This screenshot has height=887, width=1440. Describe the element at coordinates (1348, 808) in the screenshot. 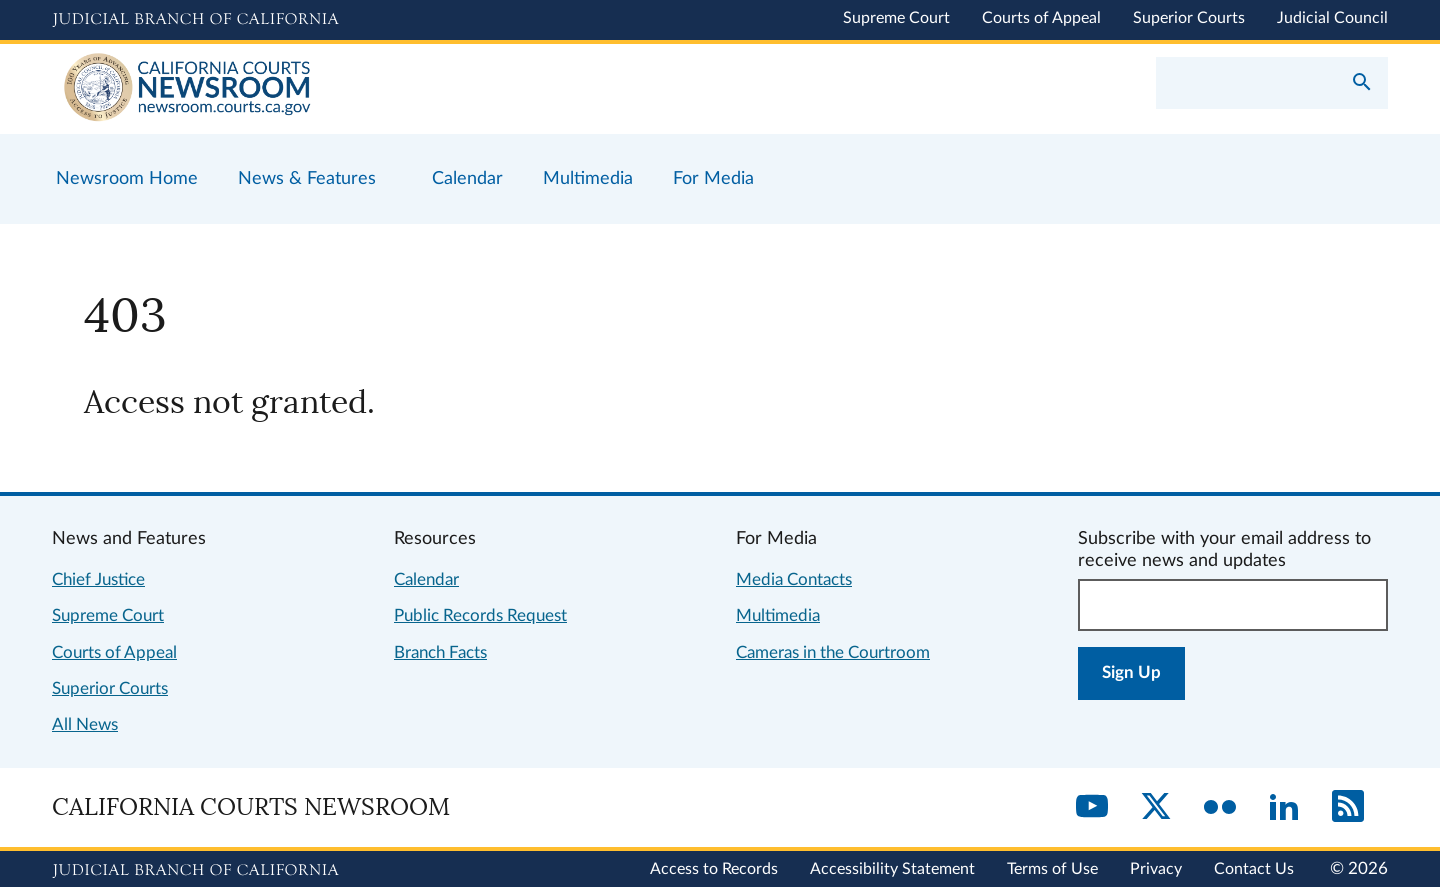

I see `[RSS]` at that location.